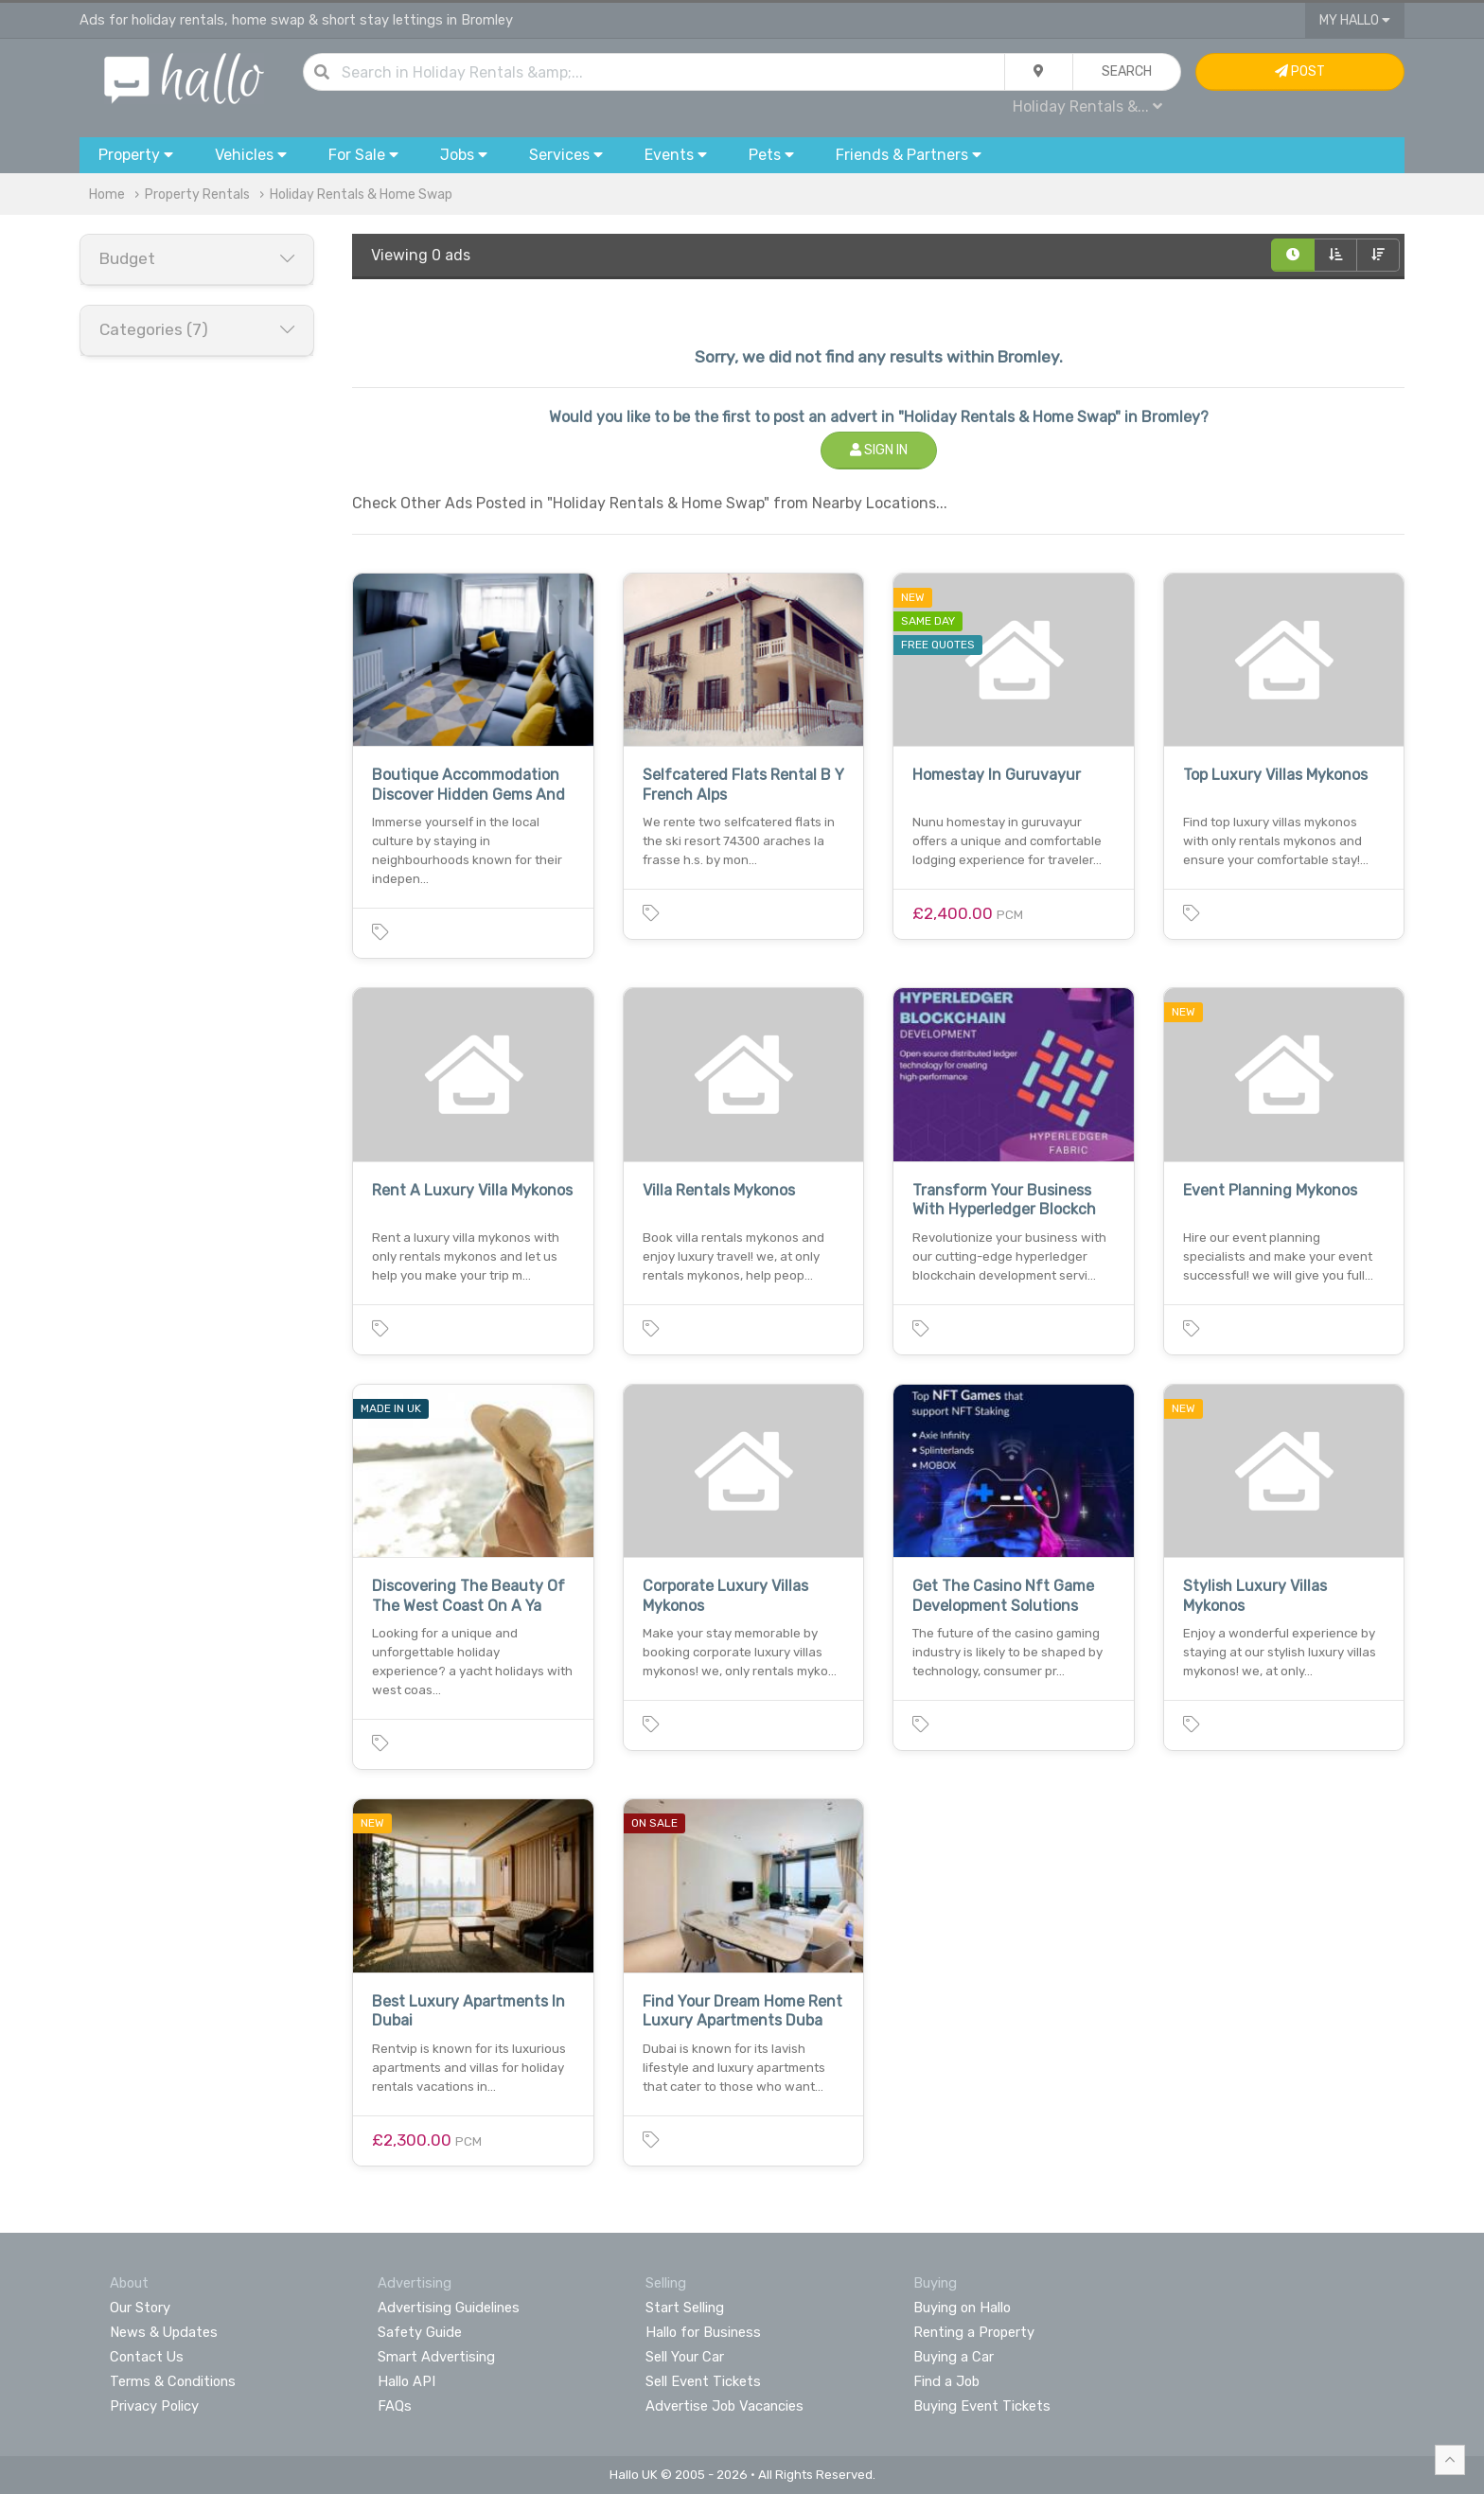 This screenshot has height=2494, width=1484. What do you see at coordinates (395, 2405) in the screenshot?
I see `FAQs` at bounding box center [395, 2405].